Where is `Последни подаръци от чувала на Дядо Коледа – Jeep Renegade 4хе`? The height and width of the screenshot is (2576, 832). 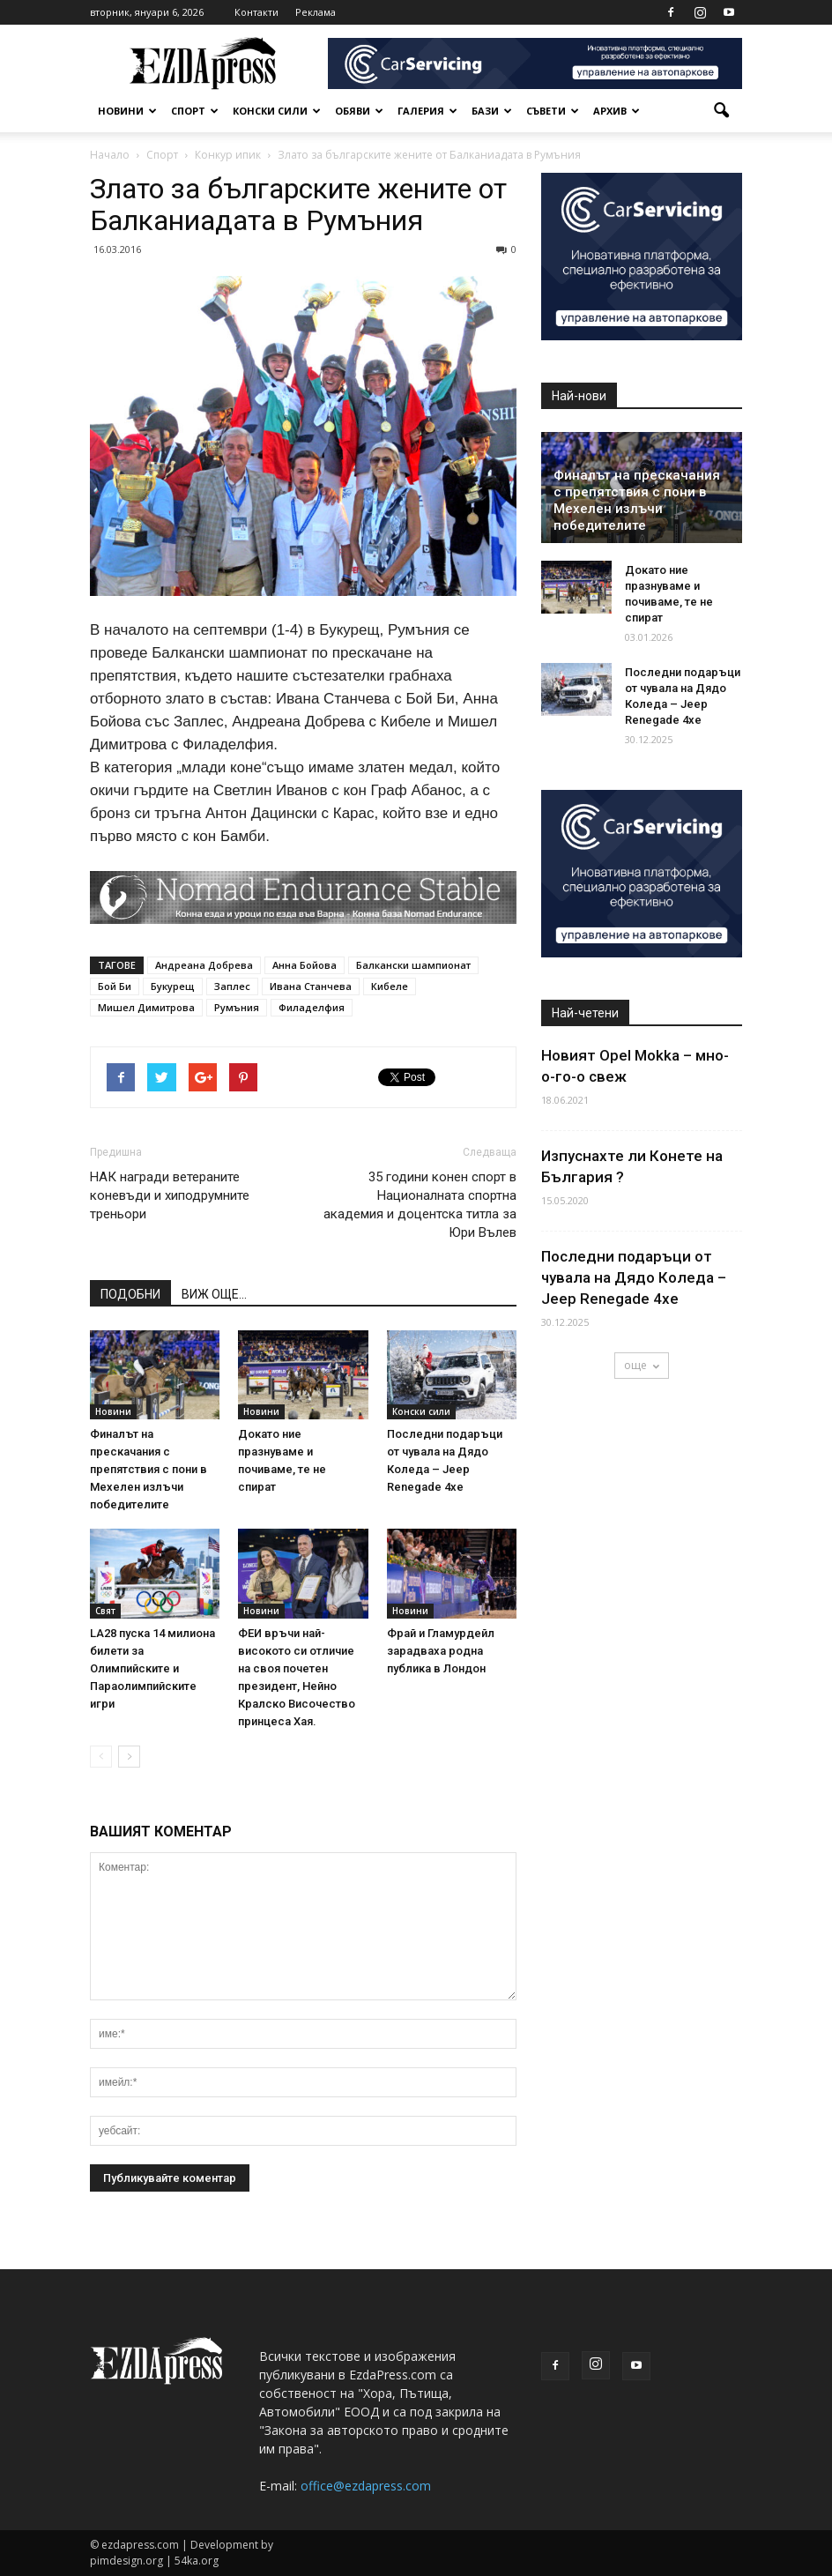 Последни подаръци от чувала на Дядо Коледа – Jeep Renegade 4хе is located at coordinates (633, 1277).